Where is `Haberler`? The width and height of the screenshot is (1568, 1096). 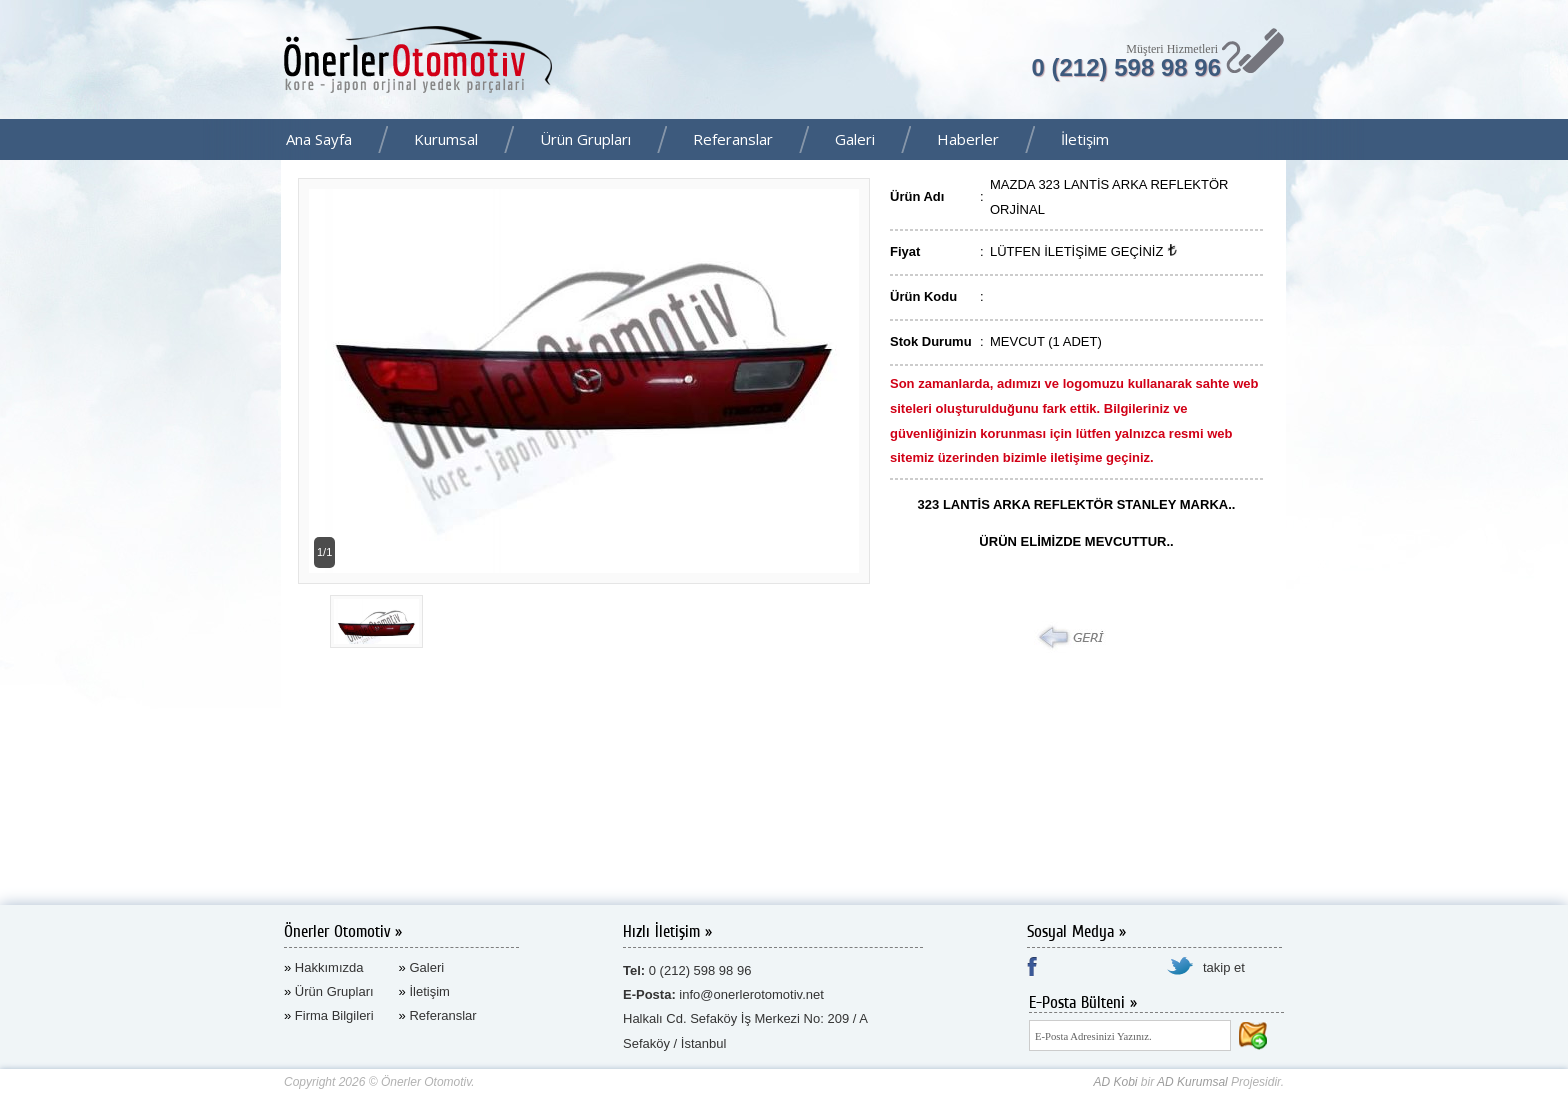 Haberler is located at coordinates (968, 139).